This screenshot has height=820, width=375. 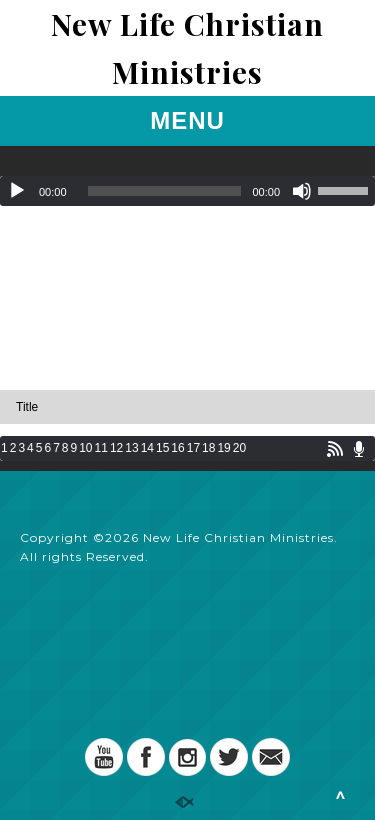 What do you see at coordinates (147, 448) in the screenshot?
I see `14` at bounding box center [147, 448].